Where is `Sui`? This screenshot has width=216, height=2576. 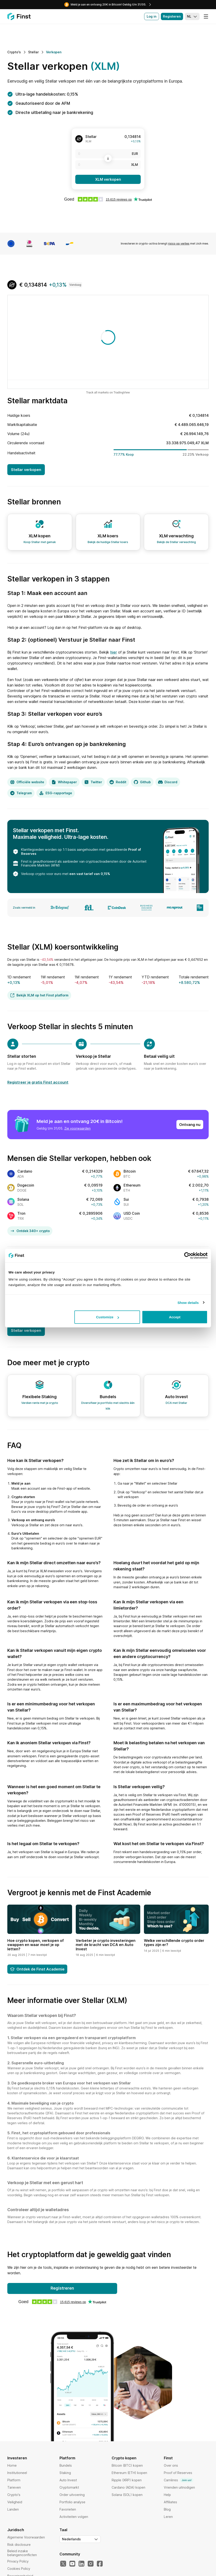 Sui is located at coordinates (126, 1199).